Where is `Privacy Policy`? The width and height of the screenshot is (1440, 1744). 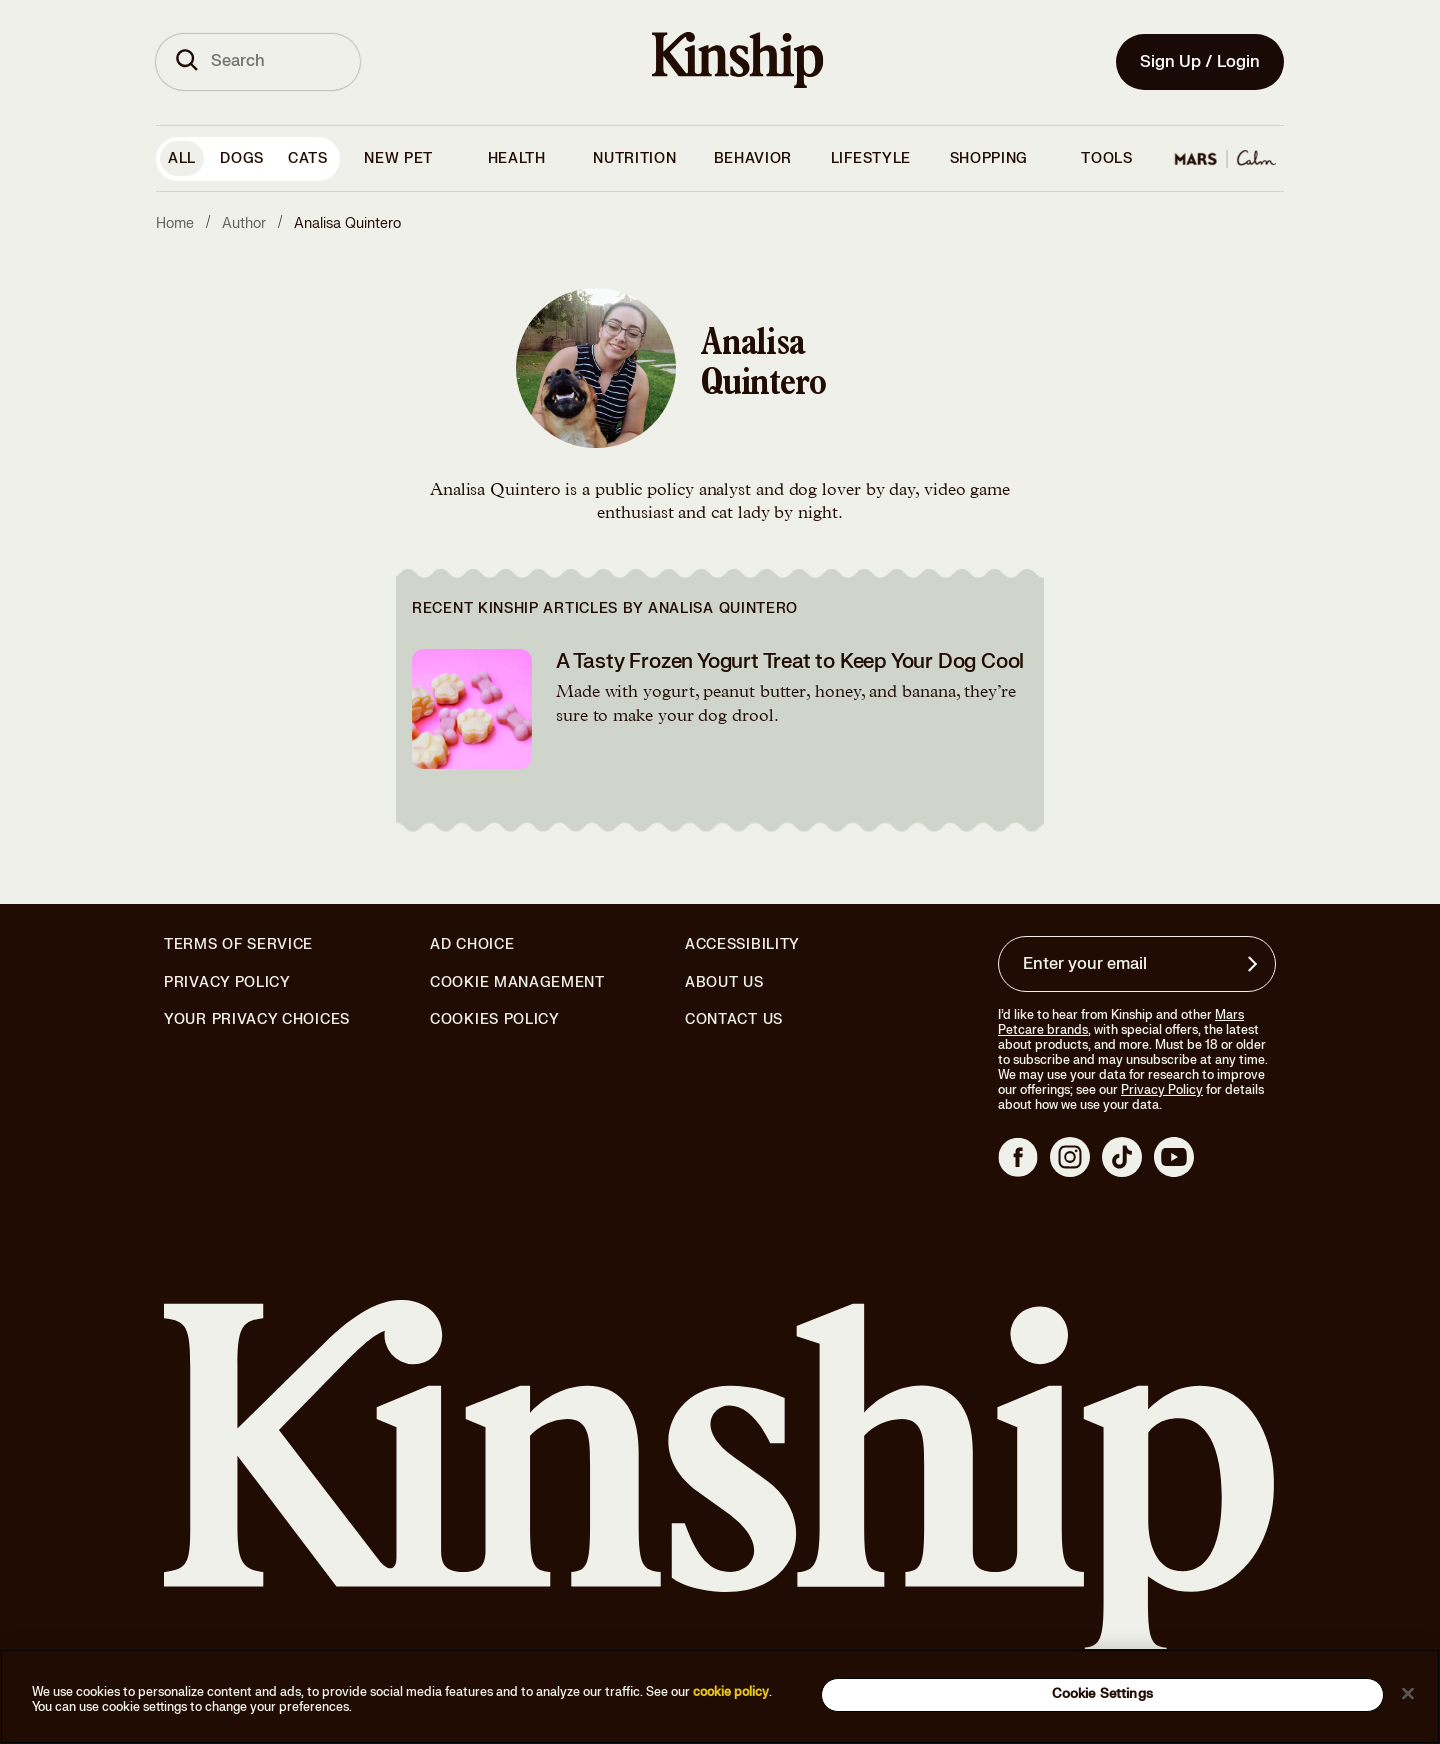
Privacy Policy is located at coordinates (227, 983).